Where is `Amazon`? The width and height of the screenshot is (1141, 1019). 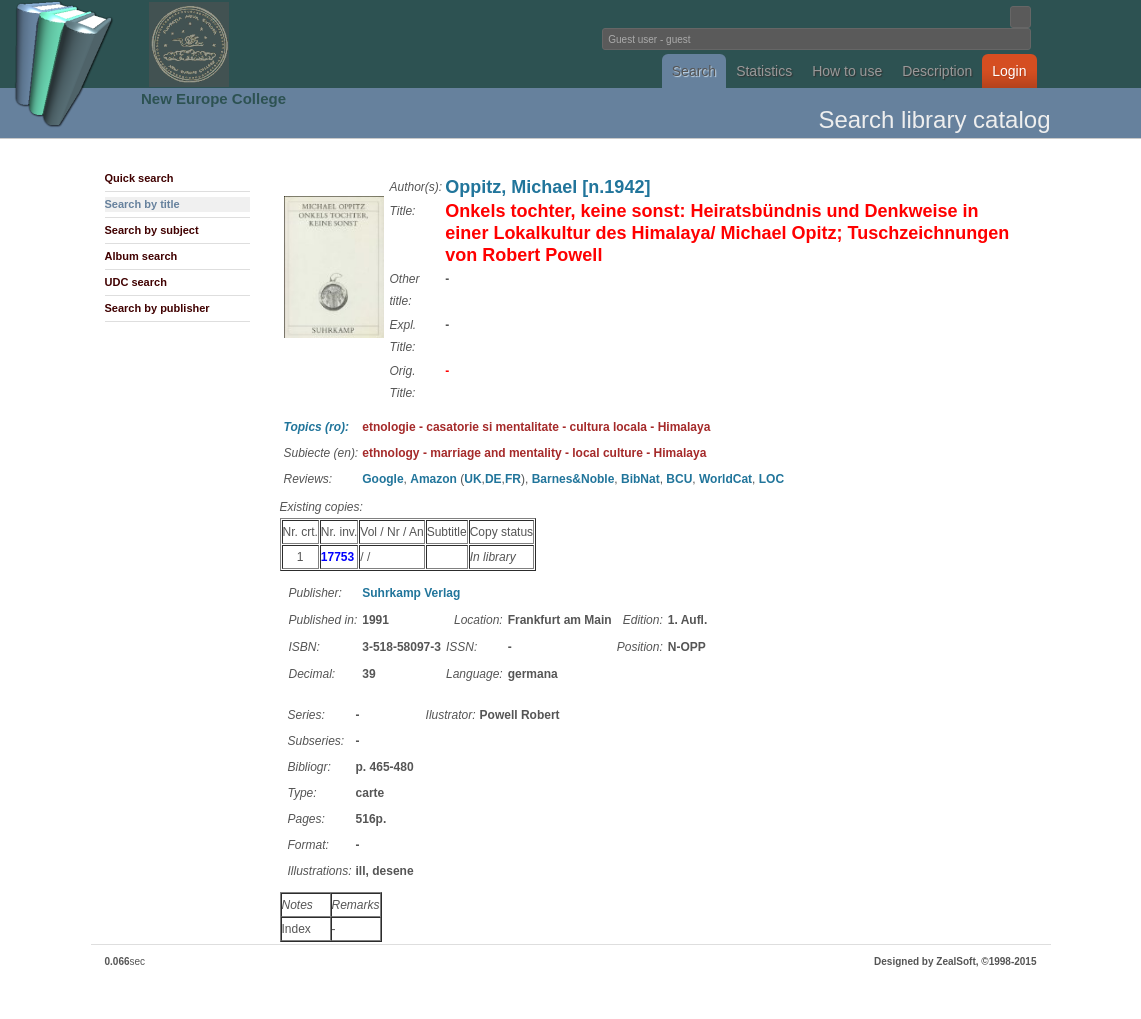
Amazon is located at coordinates (433, 479).